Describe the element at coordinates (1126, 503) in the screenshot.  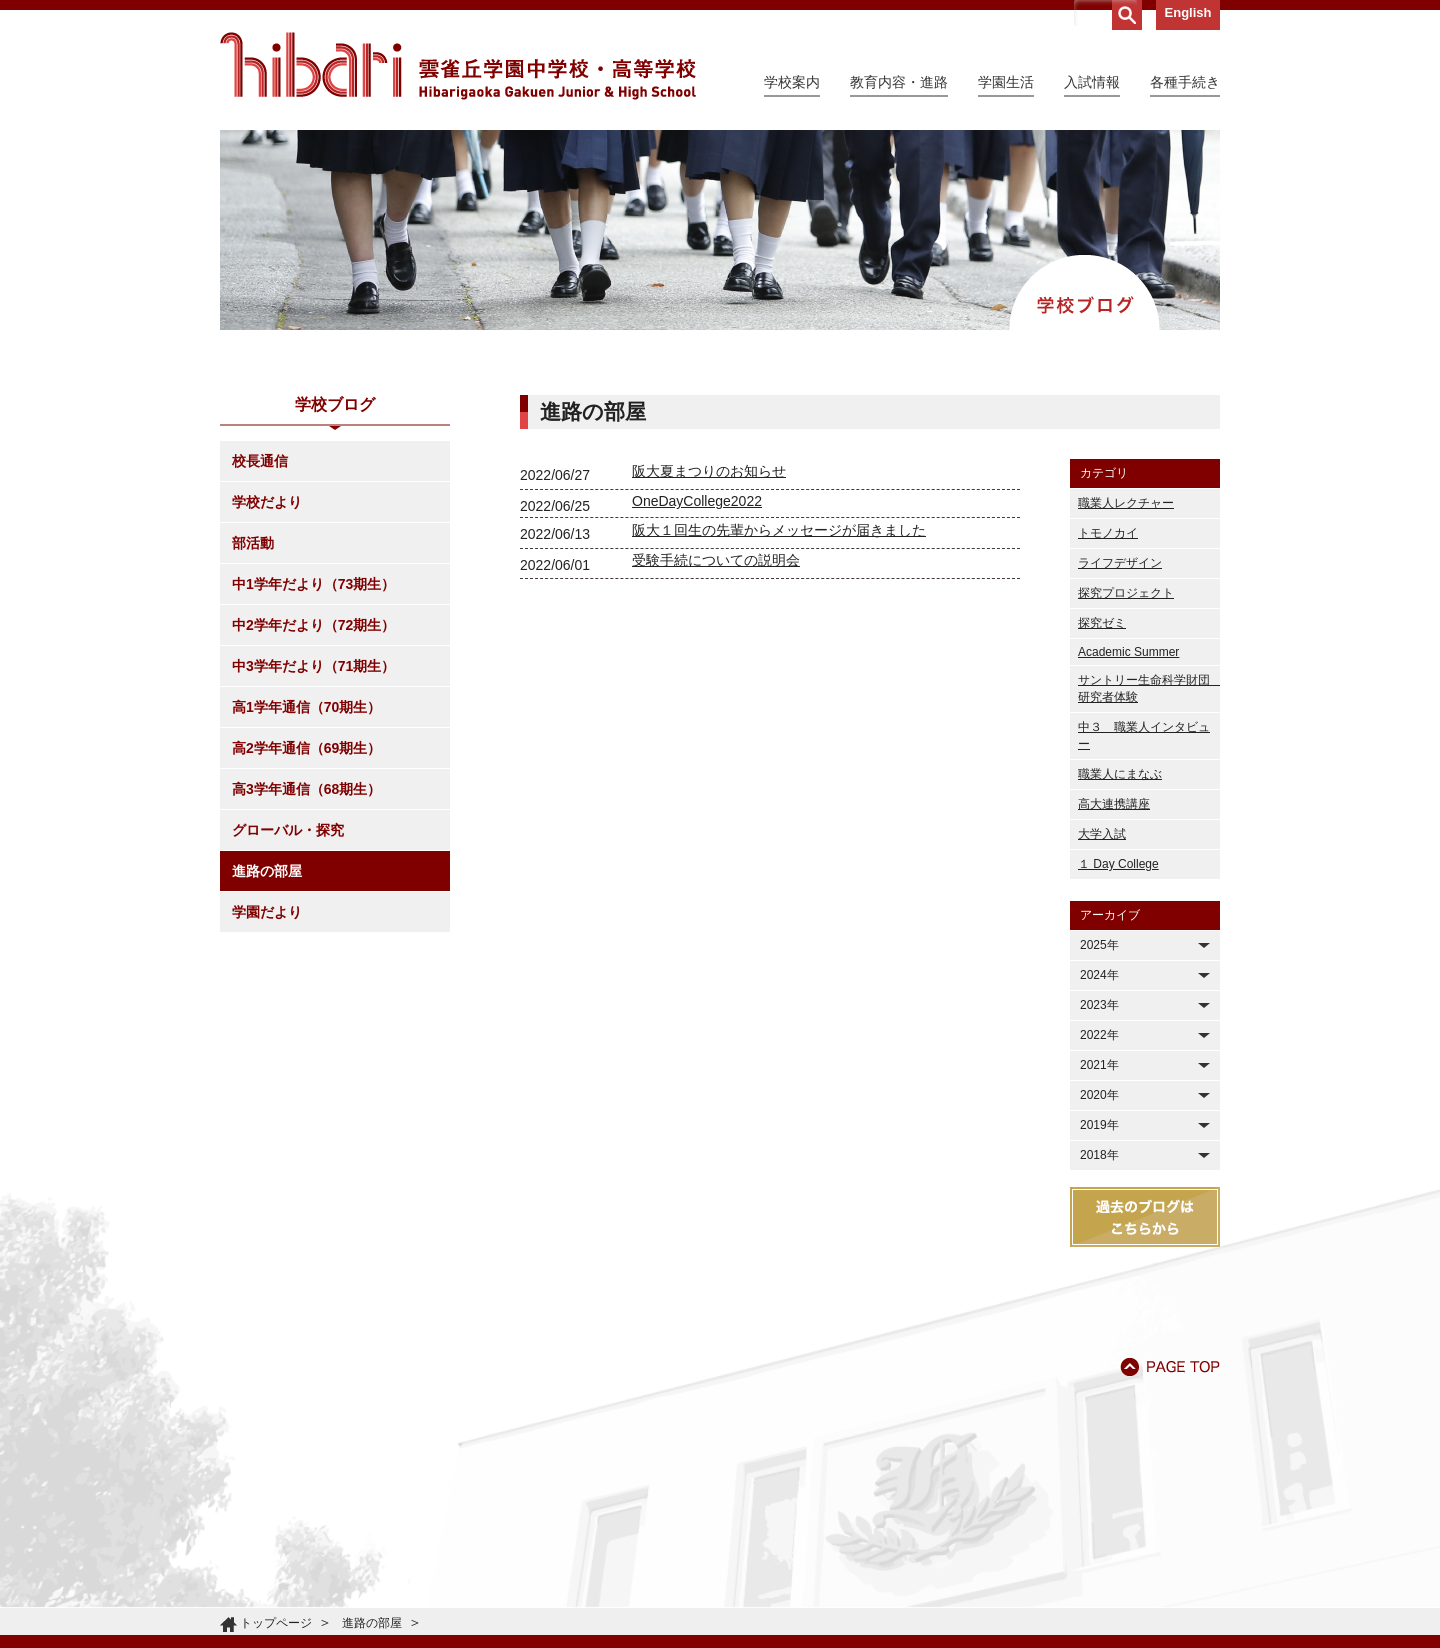
I see `職業人レクチャー` at that location.